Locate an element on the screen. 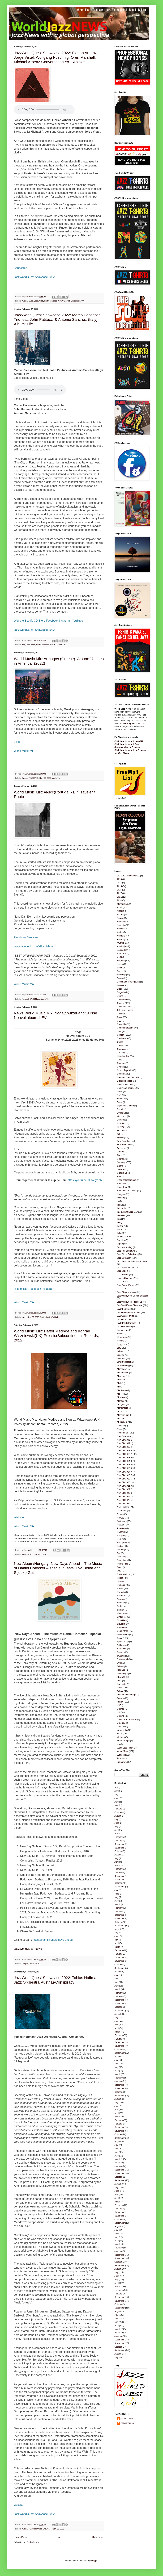 This screenshot has height=2576, width=163. New CD 2013 is located at coordinates (123, 1457).